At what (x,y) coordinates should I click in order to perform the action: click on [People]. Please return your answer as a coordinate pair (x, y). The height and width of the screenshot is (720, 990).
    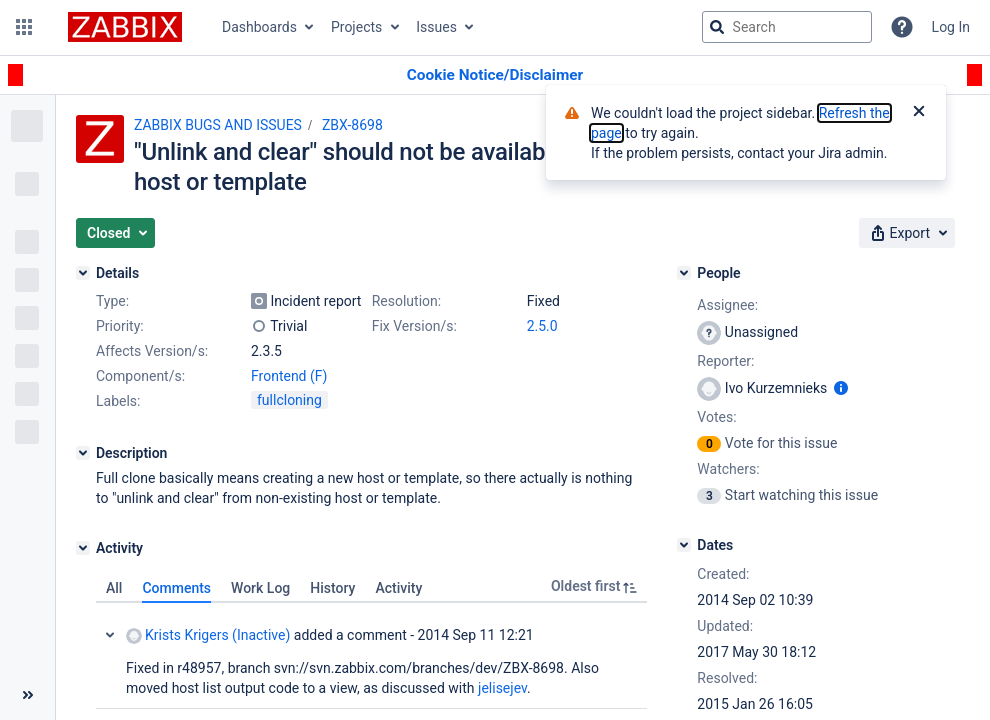
    Looking at the image, I should click on (684, 273).